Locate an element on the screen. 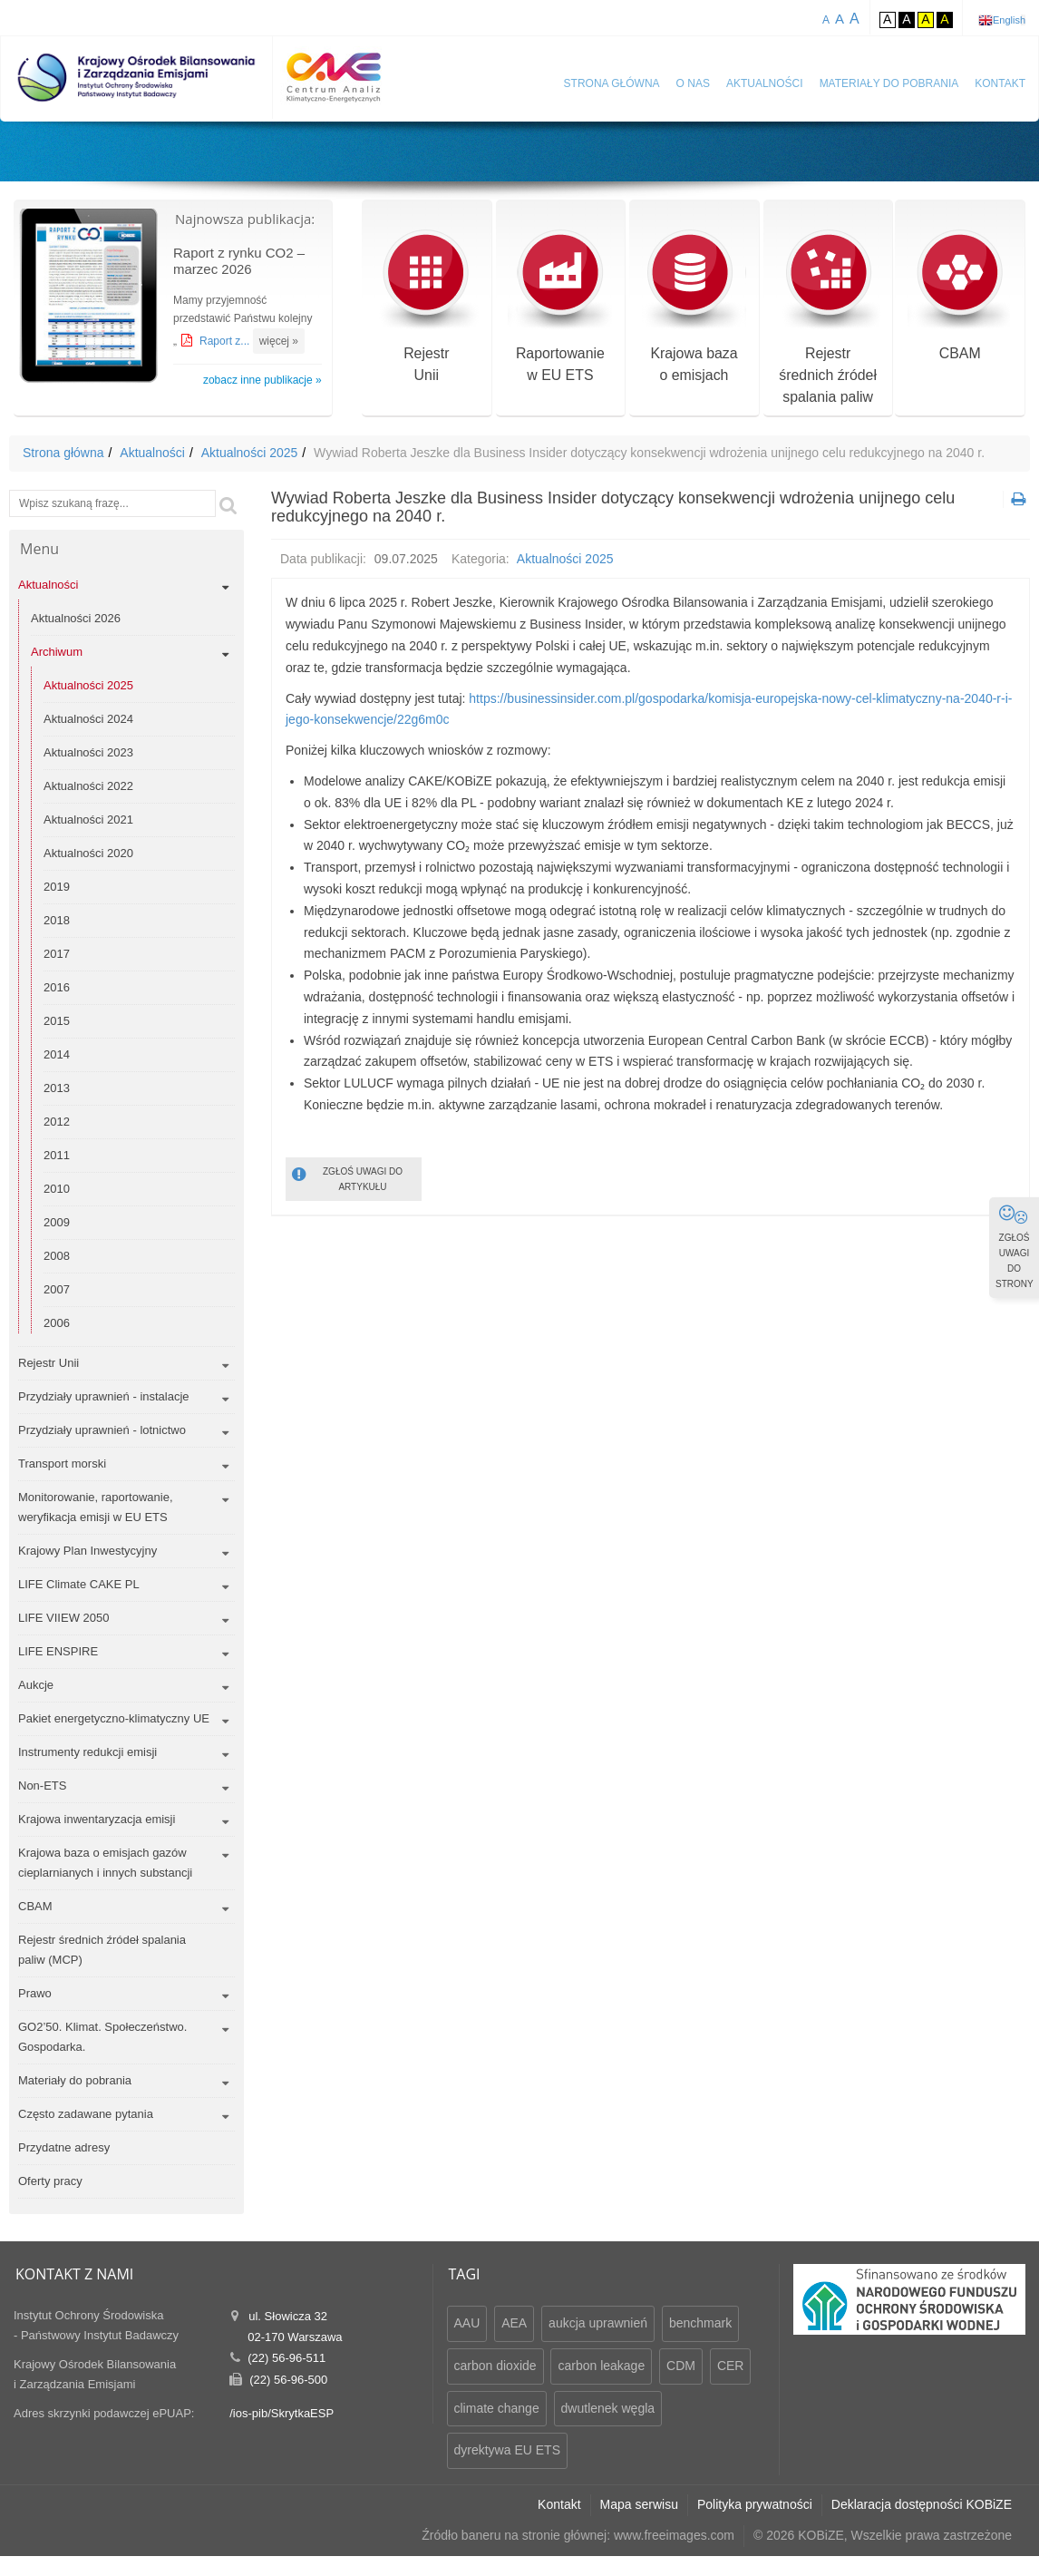 The height and width of the screenshot is (2576, 1039). zobacz inne publikacje » is located at coordinates (262, 380).